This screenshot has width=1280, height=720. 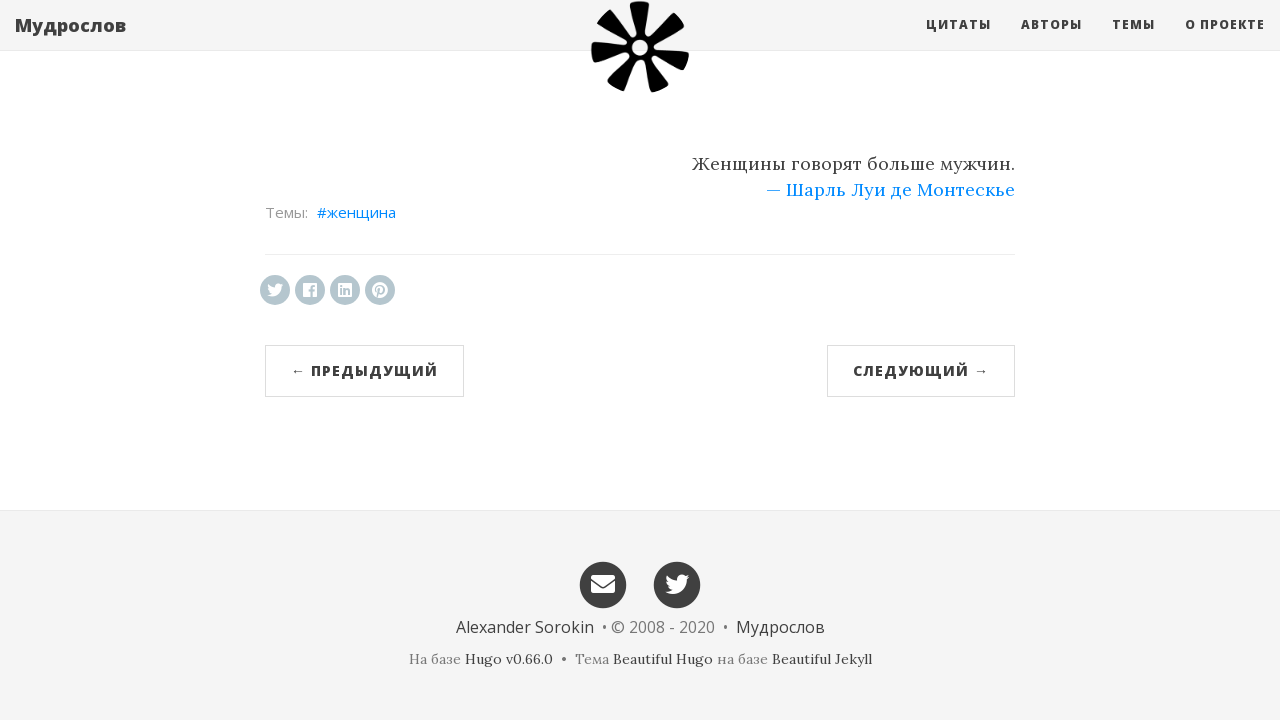 I want to click on ← Предыдущий, so click(x=364, y=370).